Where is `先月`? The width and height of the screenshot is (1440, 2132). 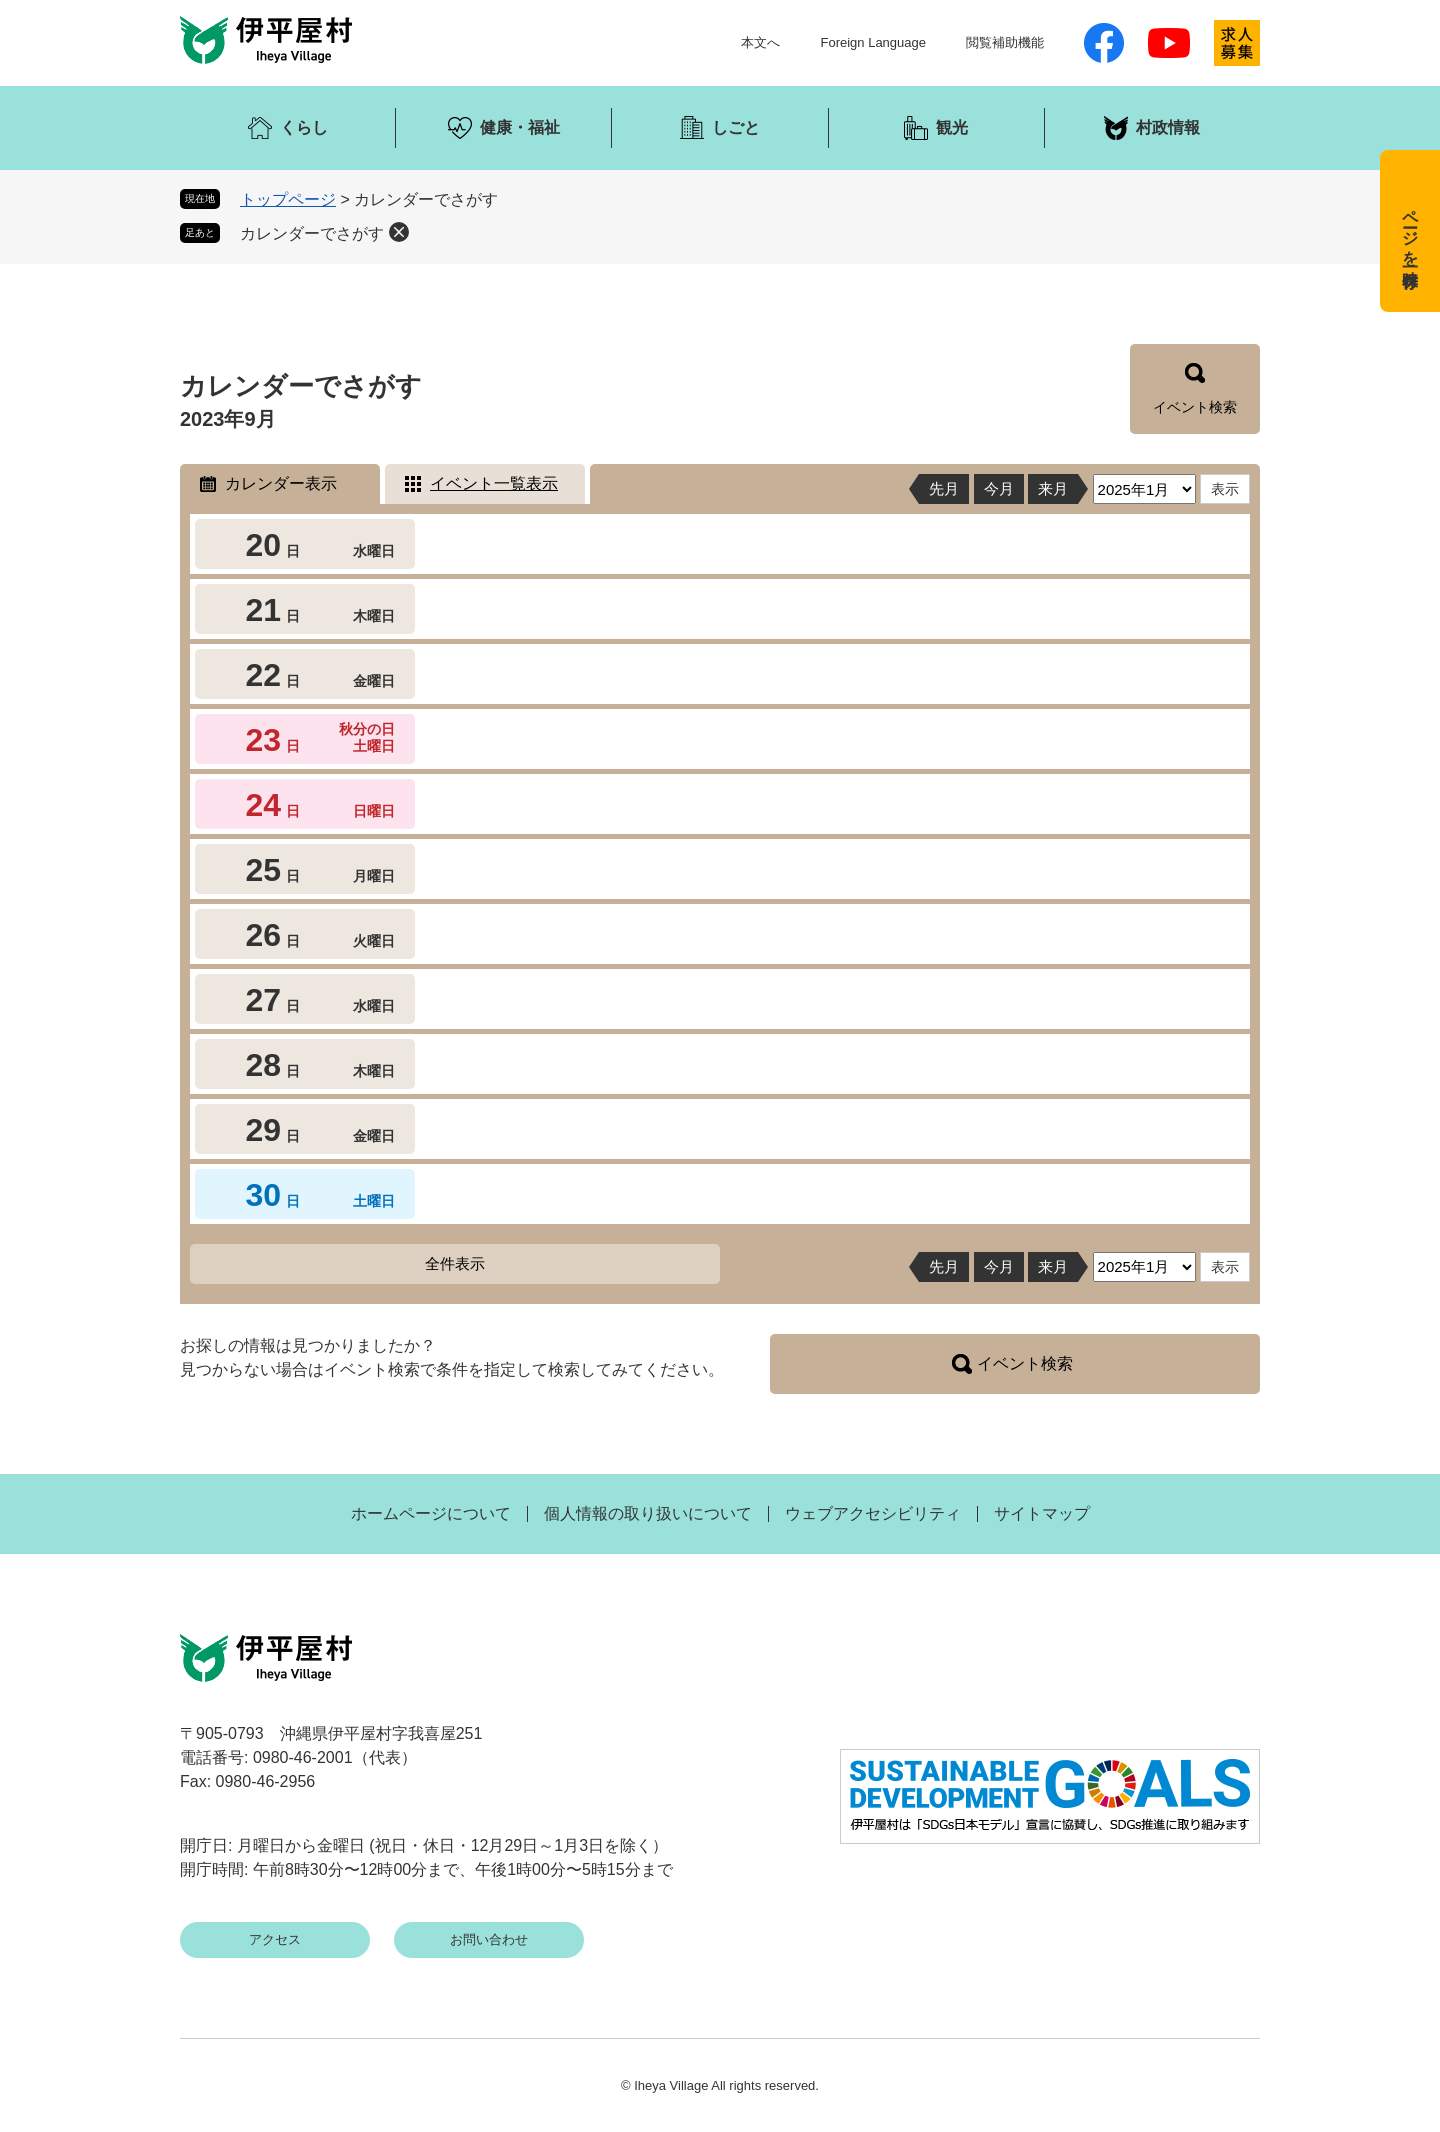
先月 is located at coordinates (944, 488).